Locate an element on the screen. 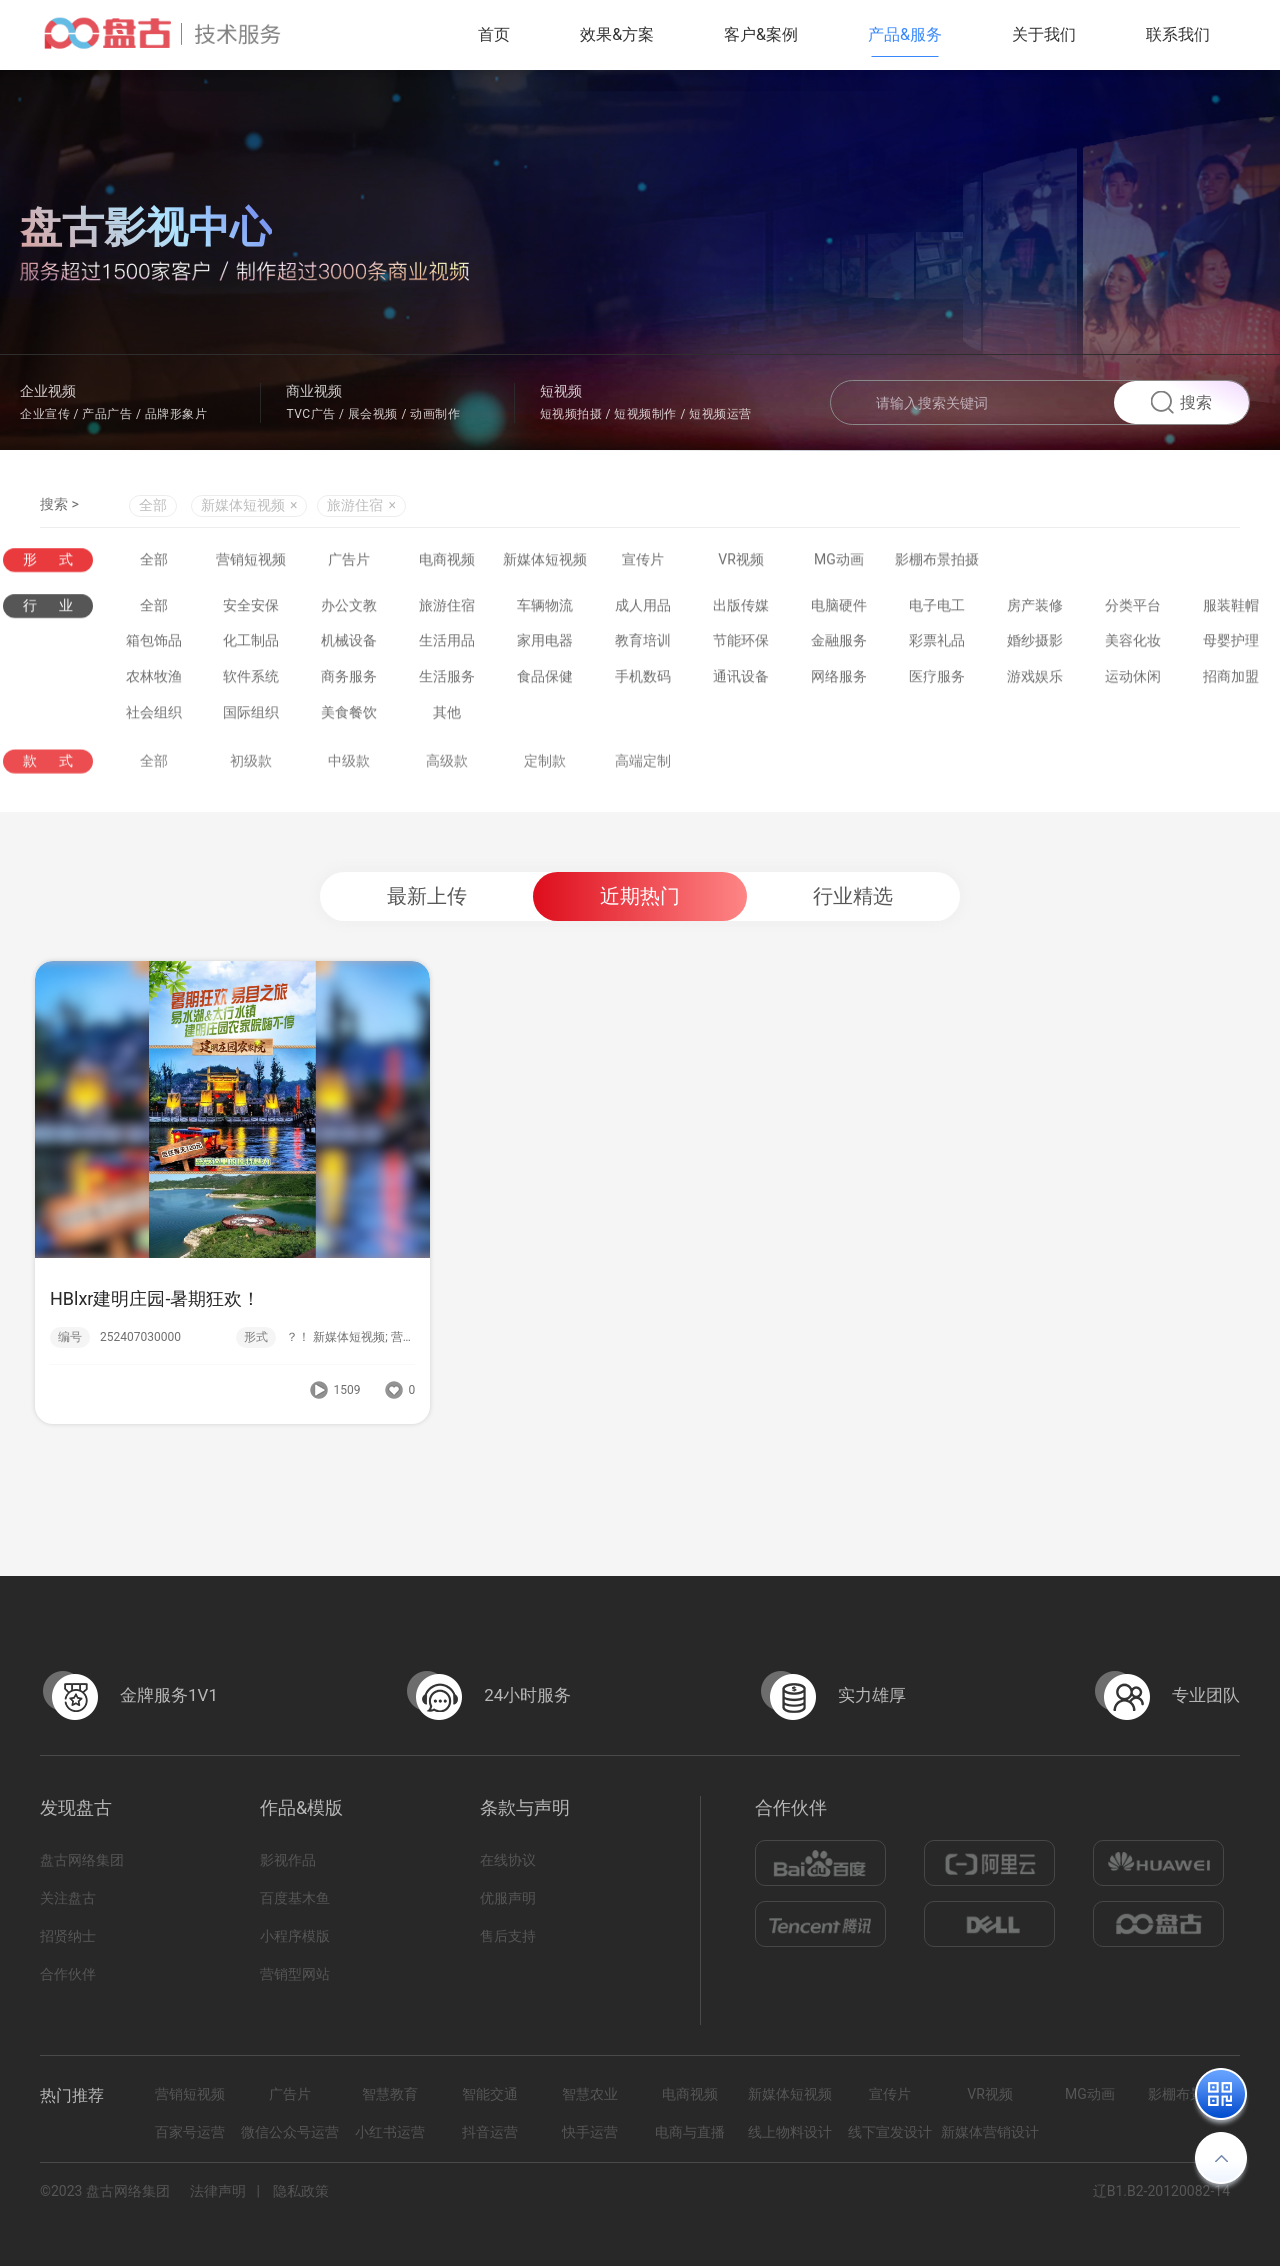 The height and width of the screenshot is (2266, 1280). 新媒体营销设计 is located at coordinates (990, 2132).